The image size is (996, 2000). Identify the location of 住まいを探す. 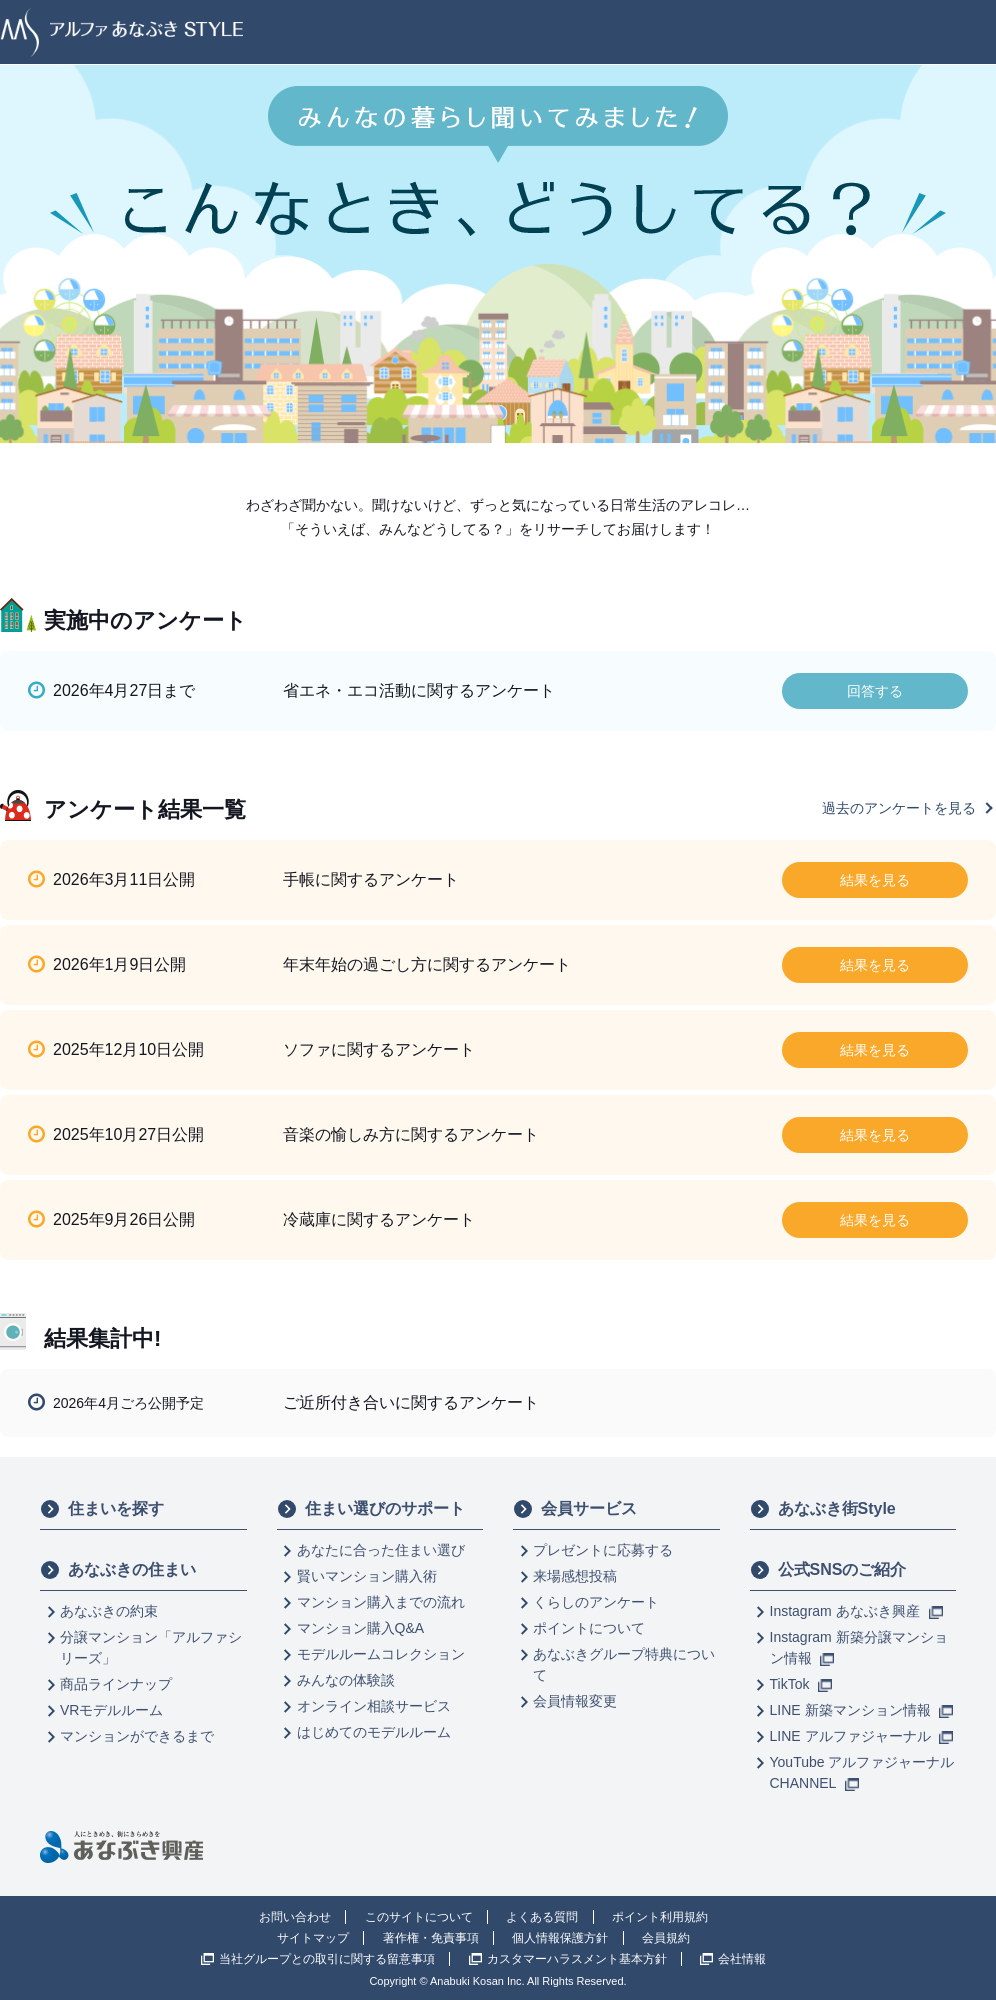
(102, 1509).